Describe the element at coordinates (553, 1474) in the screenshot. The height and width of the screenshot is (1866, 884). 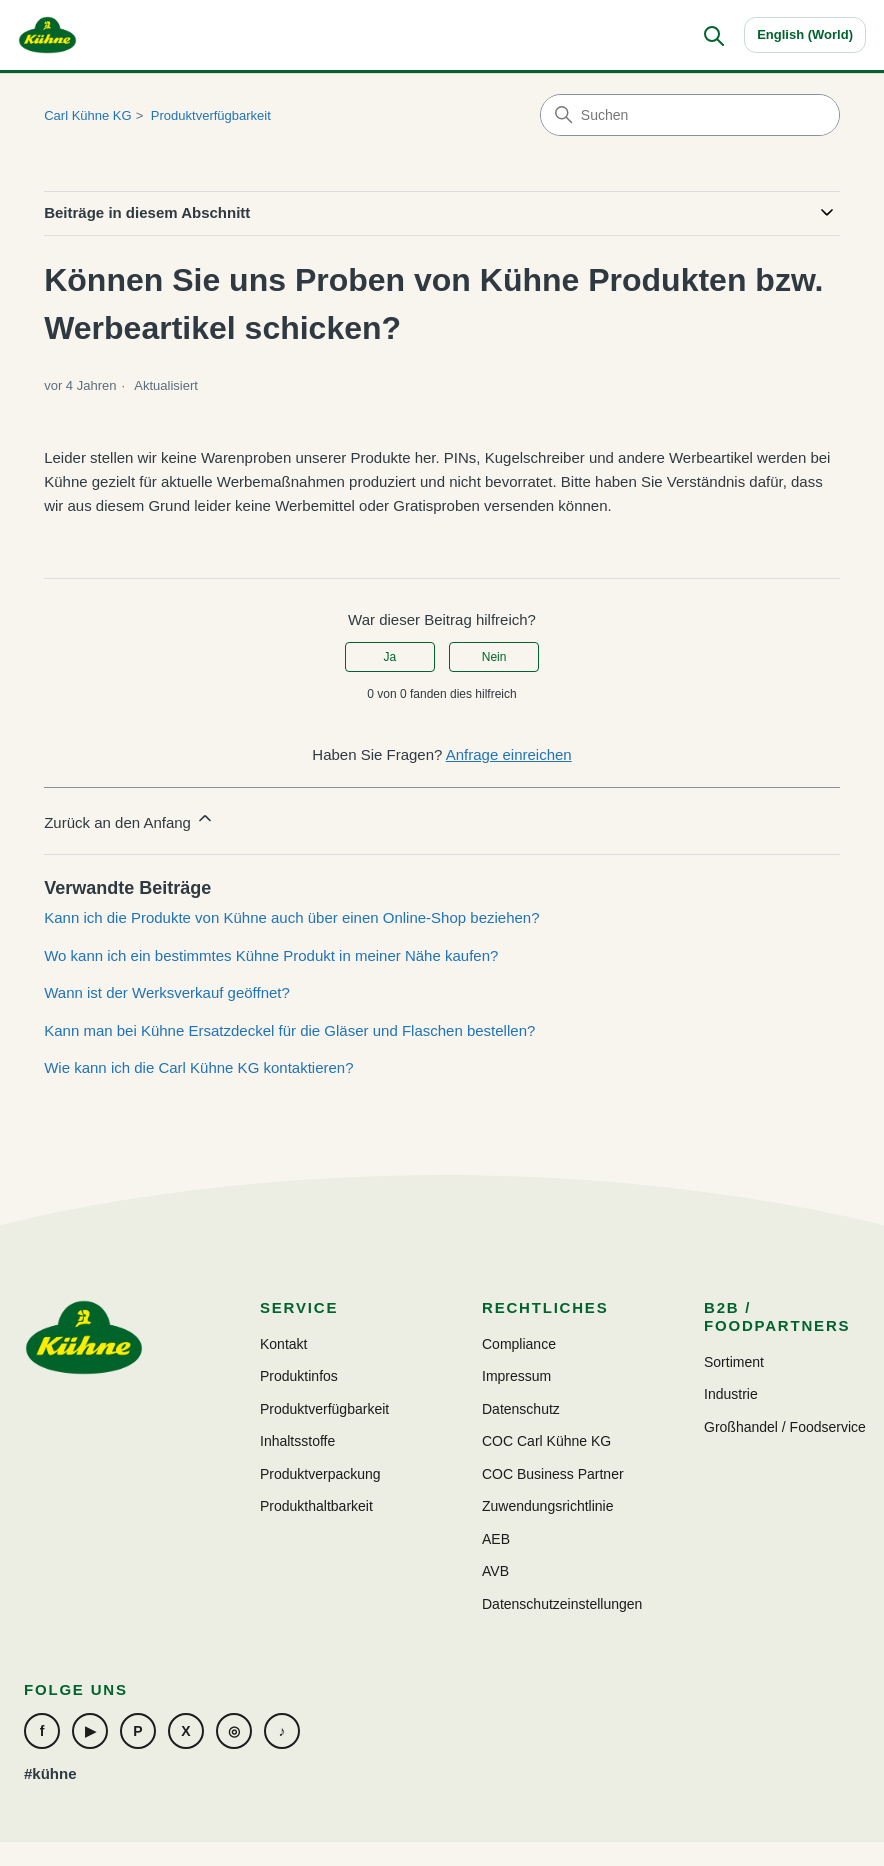
I see `COC Business Partner` at that location.